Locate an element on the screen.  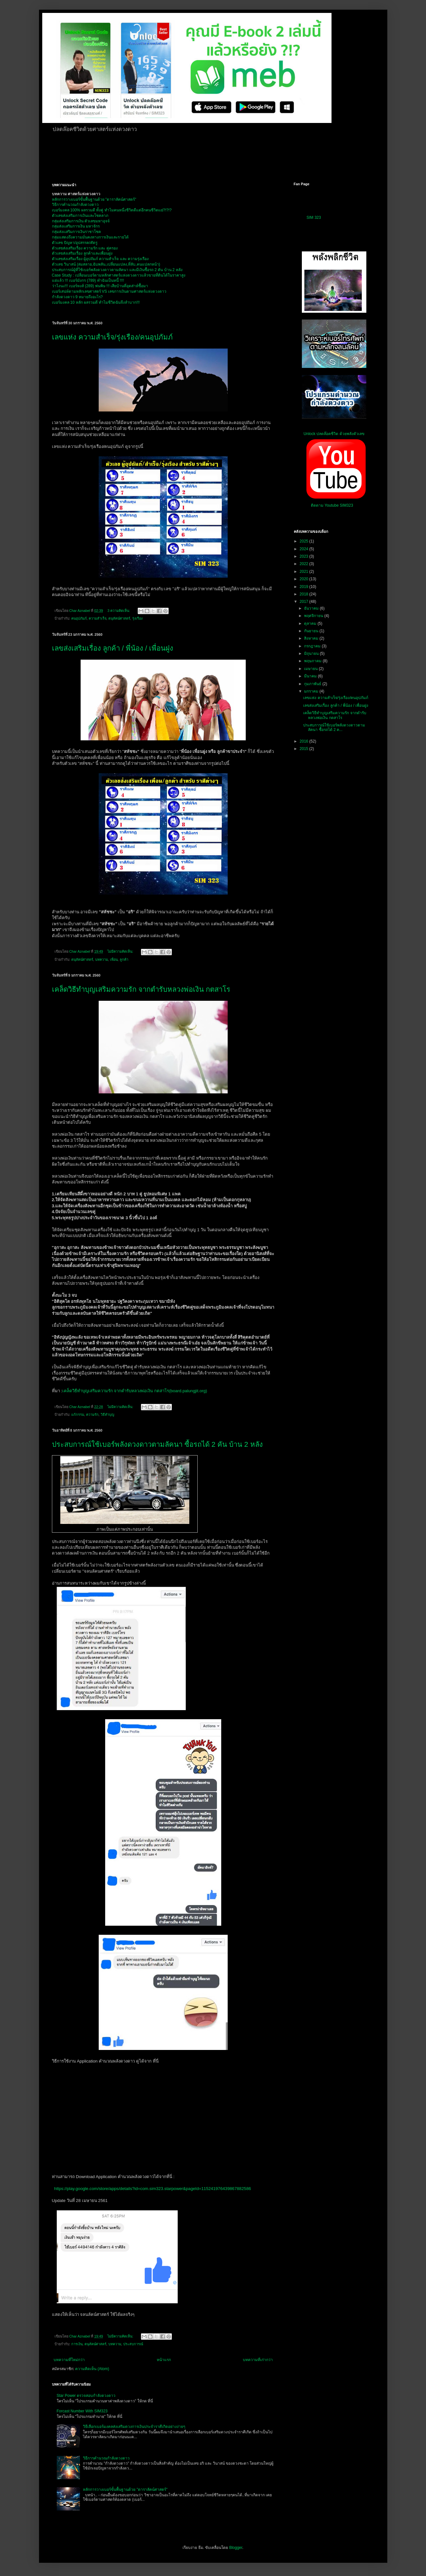
พฤศจิกายน is located at coordinates (314, 616).